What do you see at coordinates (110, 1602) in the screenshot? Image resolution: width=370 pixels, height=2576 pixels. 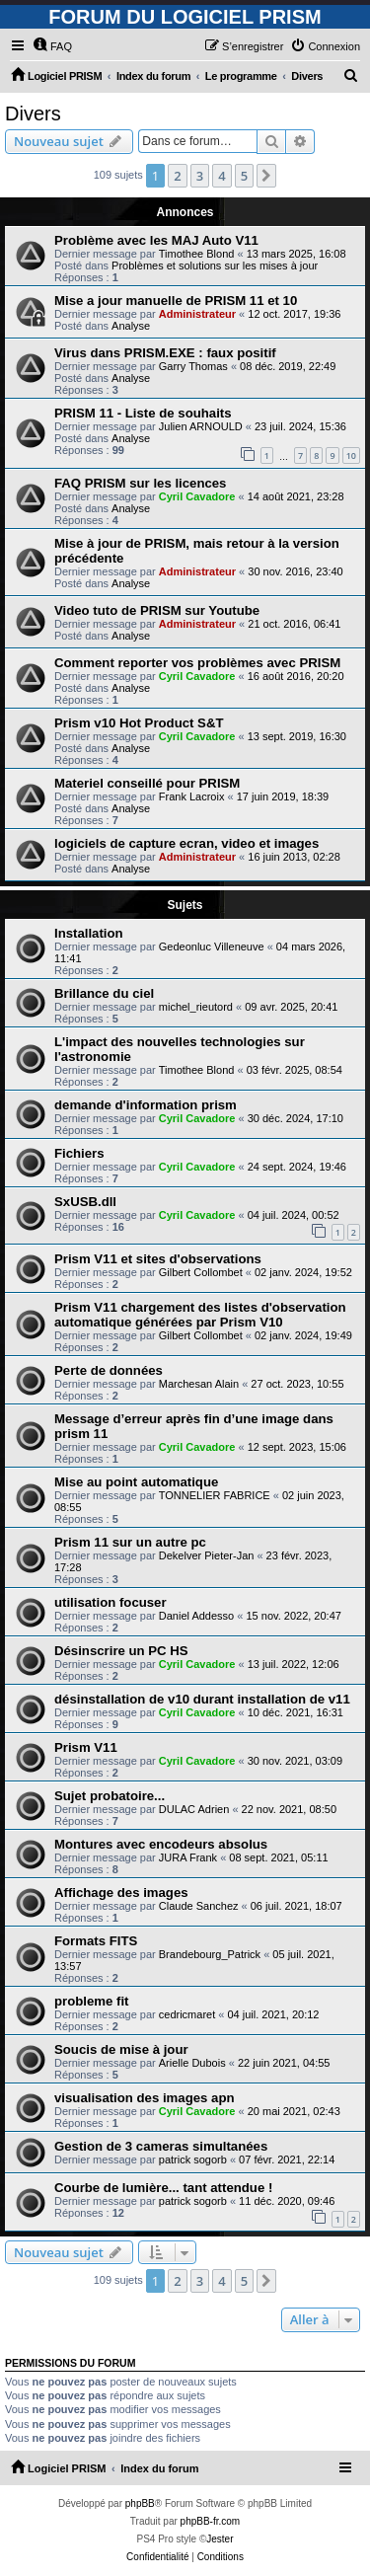 I see `utilisation focuser` at bounding box center [110, 1602].